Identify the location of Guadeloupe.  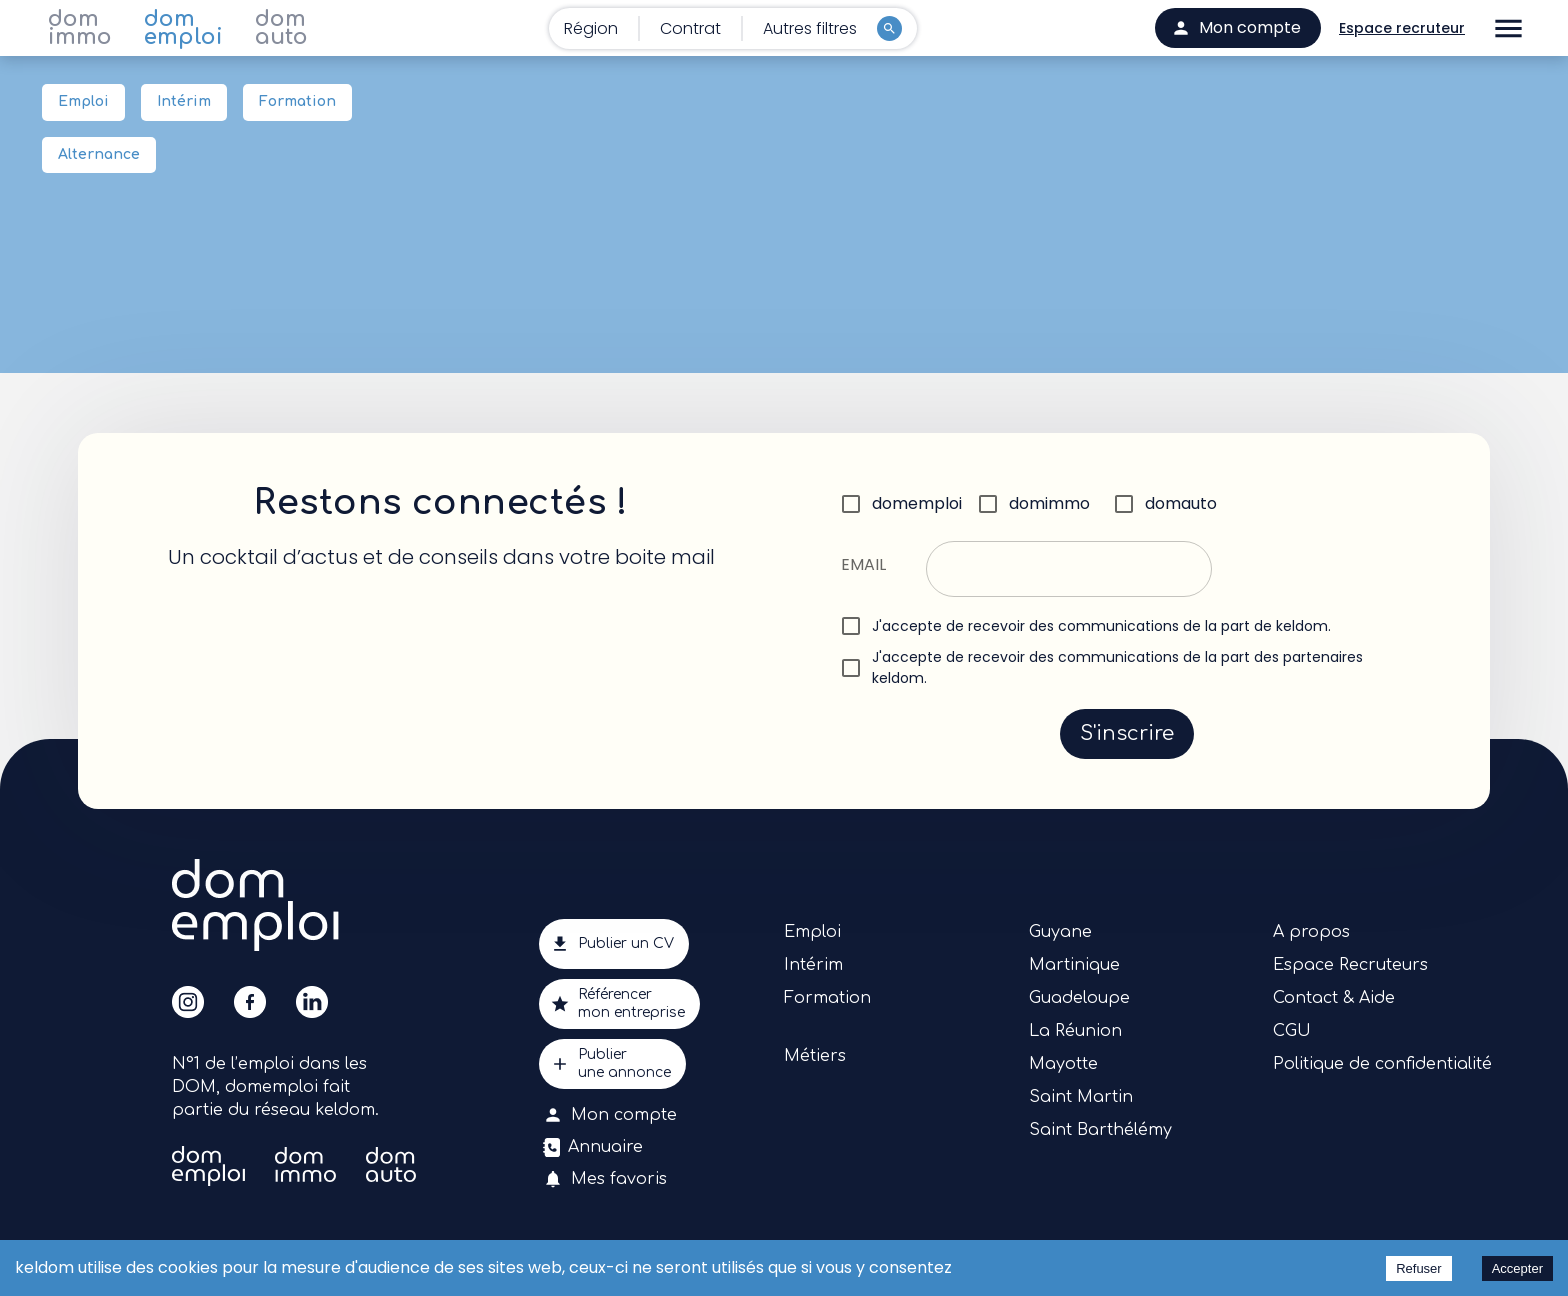
(1079, 998).